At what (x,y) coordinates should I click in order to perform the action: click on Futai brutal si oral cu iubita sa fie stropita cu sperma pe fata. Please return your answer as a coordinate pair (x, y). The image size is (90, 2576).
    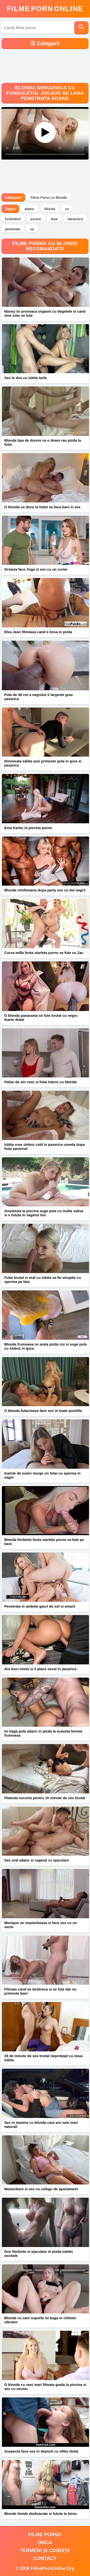
    Looking at the image, I should click on (42, 1279).